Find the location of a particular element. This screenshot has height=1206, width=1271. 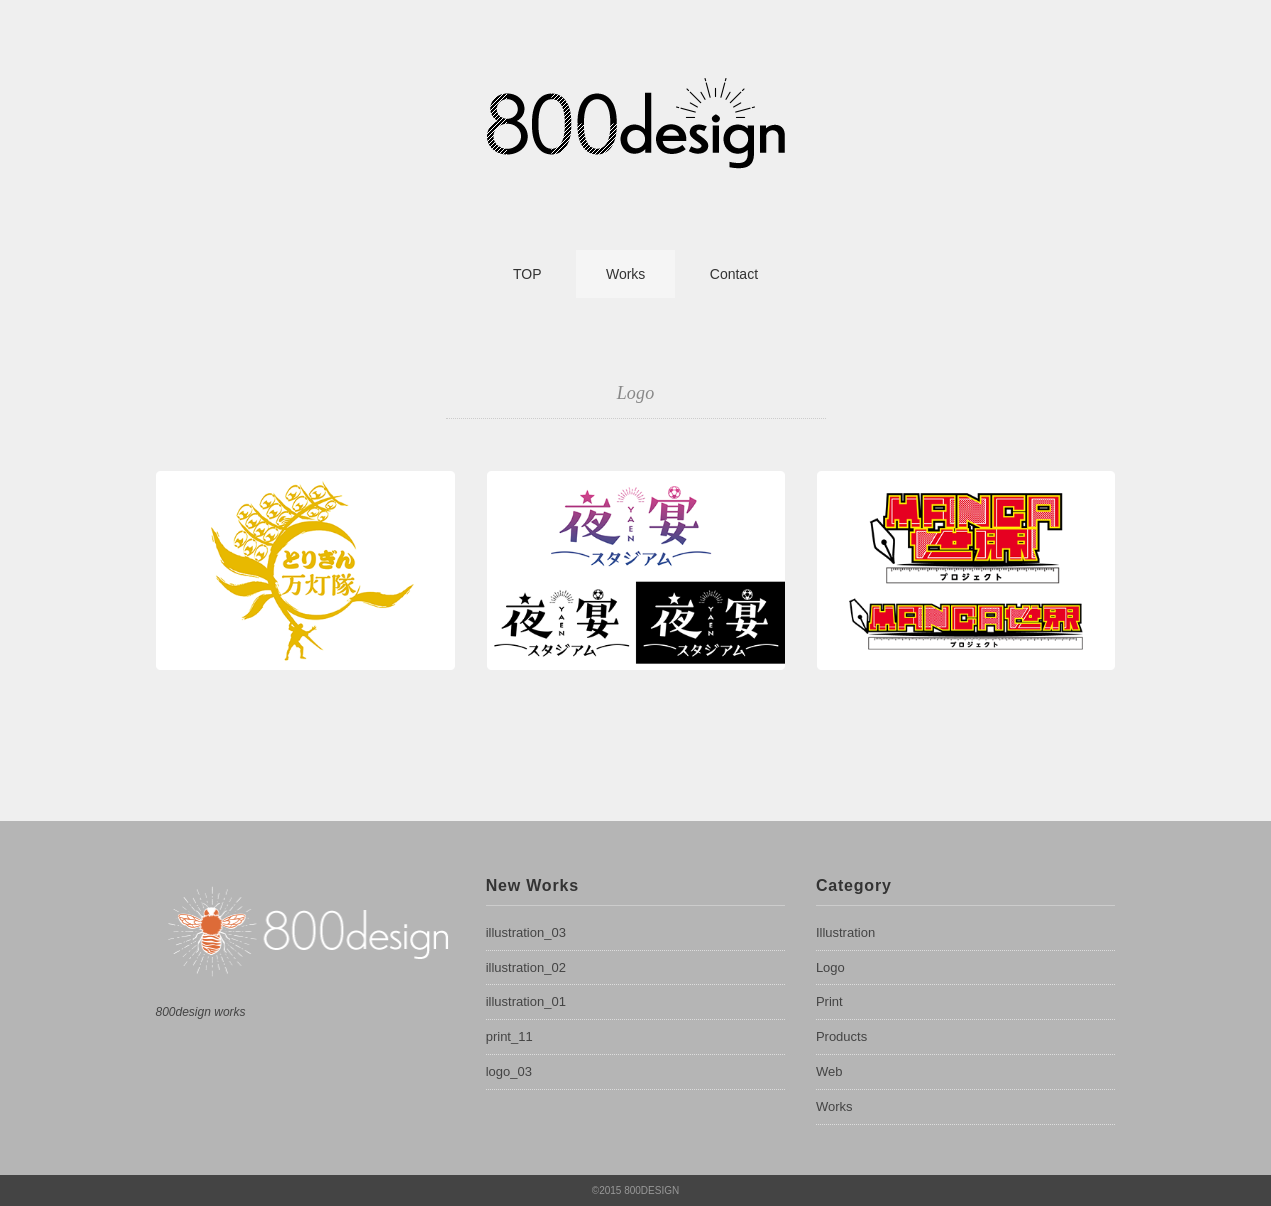

illustration_01 is located at coordinates (526, 1001).